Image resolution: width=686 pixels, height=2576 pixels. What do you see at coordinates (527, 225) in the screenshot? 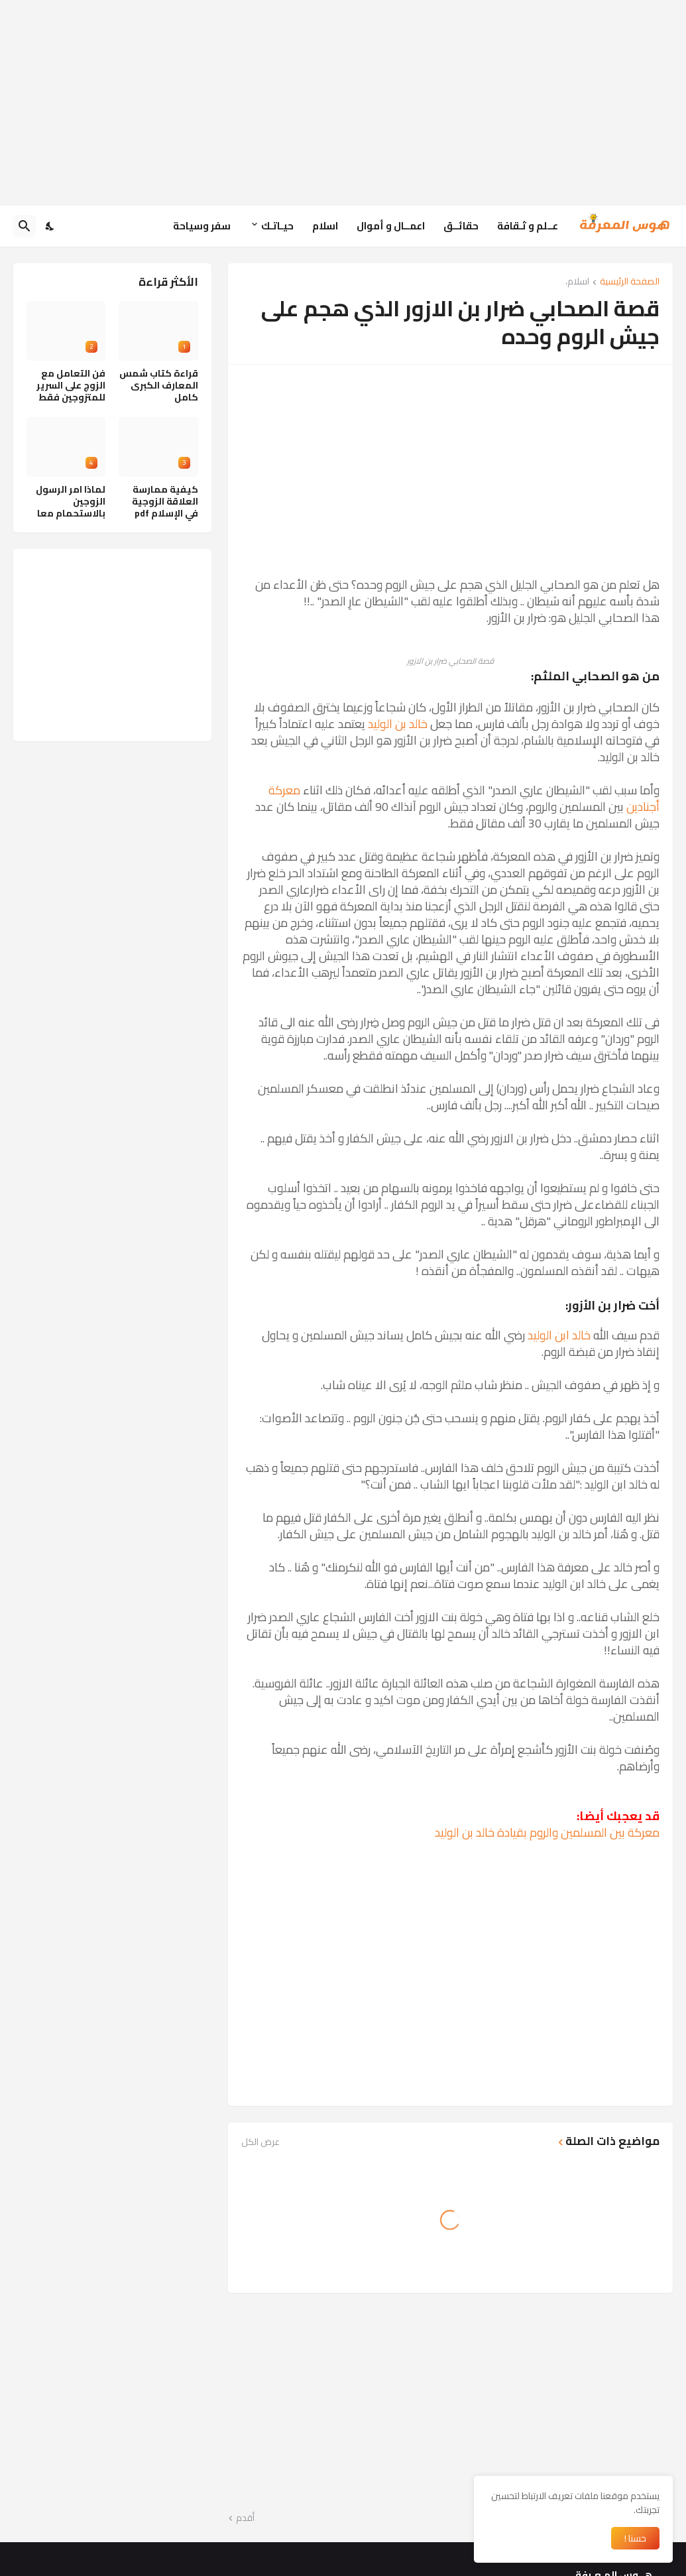
I see `عــلم و ثـقافة` at bounding box center [527, 225].